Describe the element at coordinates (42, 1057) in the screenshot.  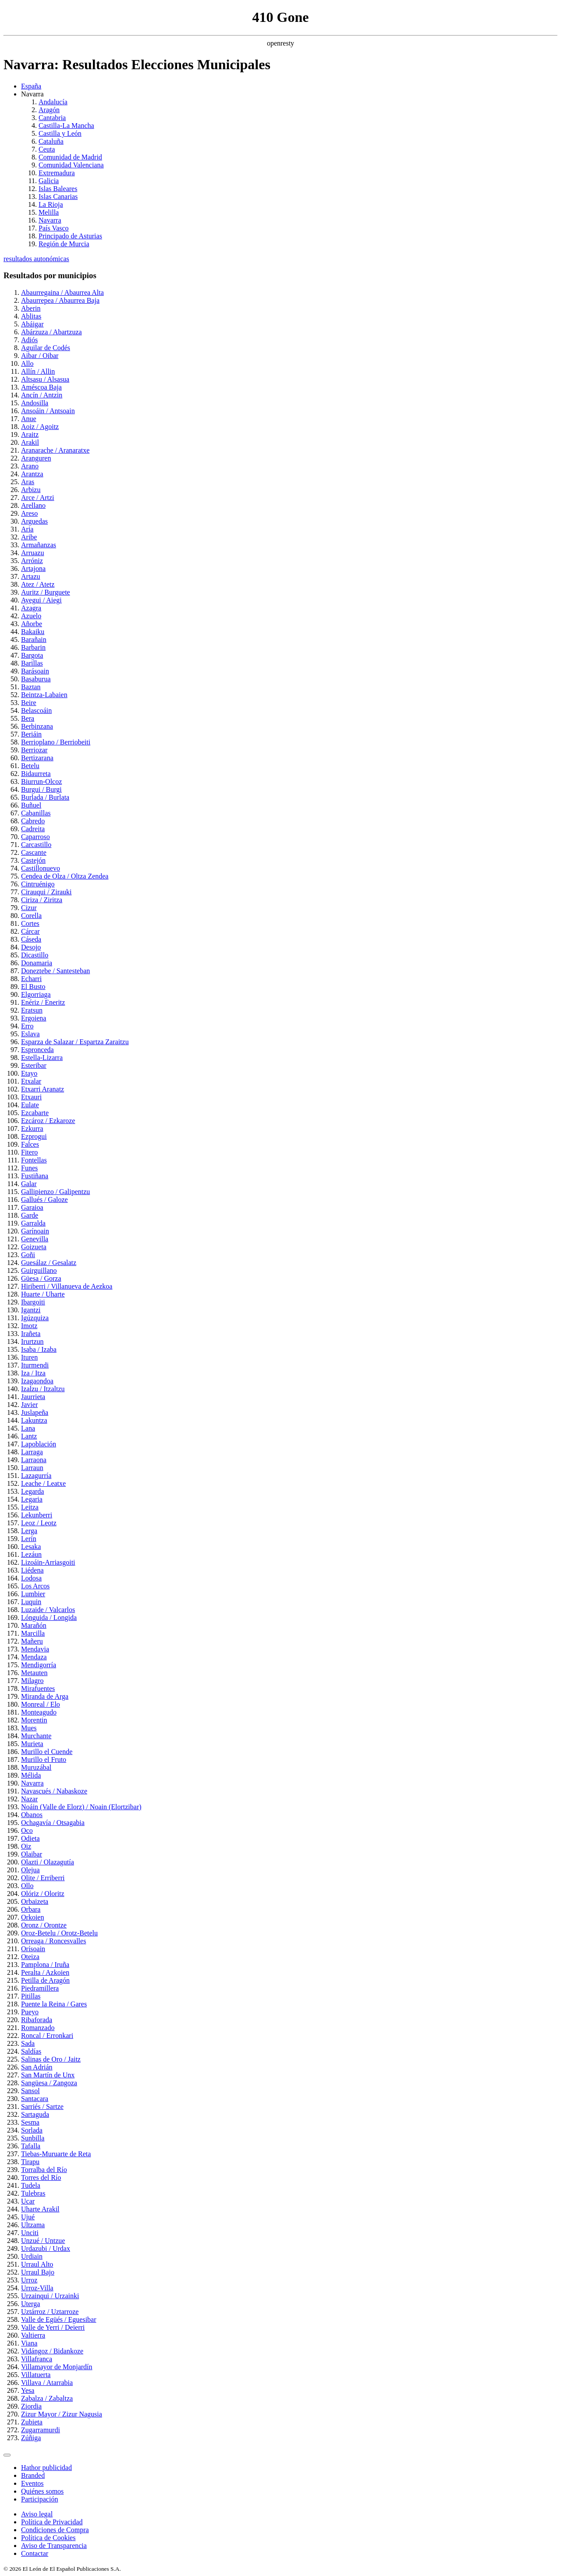
I see `Estella-Lizarra` at that location.